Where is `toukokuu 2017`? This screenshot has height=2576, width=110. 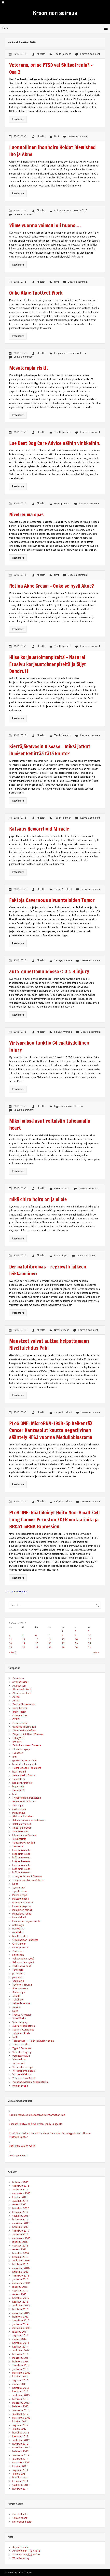
toukokuu 2017 is located at coordinates (21, 2215).